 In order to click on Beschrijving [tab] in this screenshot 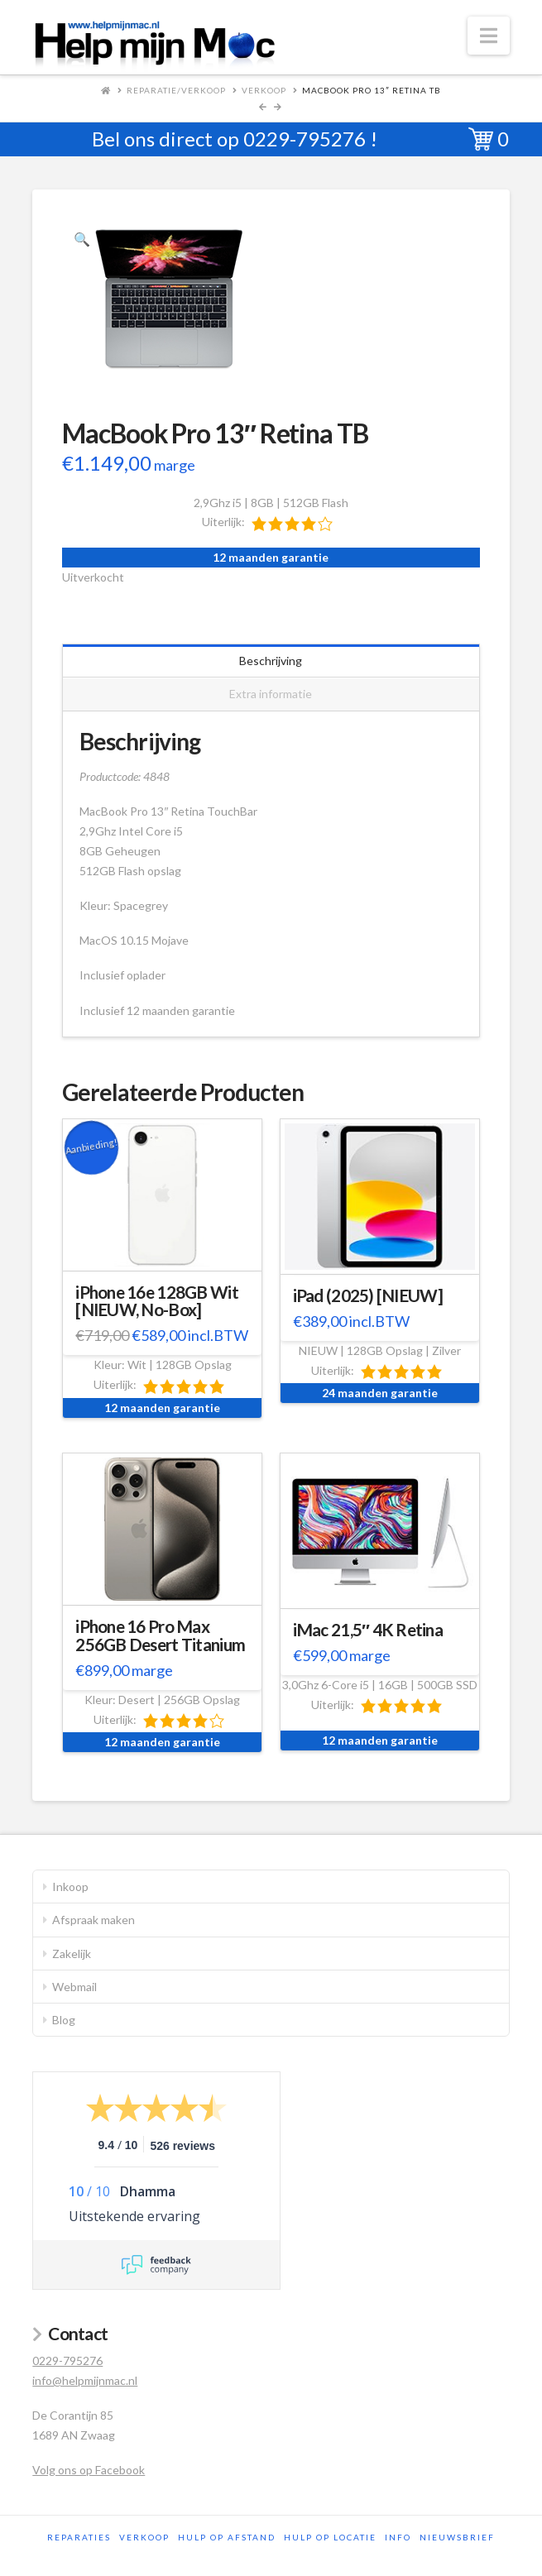, I will do `click(270, 661)`.